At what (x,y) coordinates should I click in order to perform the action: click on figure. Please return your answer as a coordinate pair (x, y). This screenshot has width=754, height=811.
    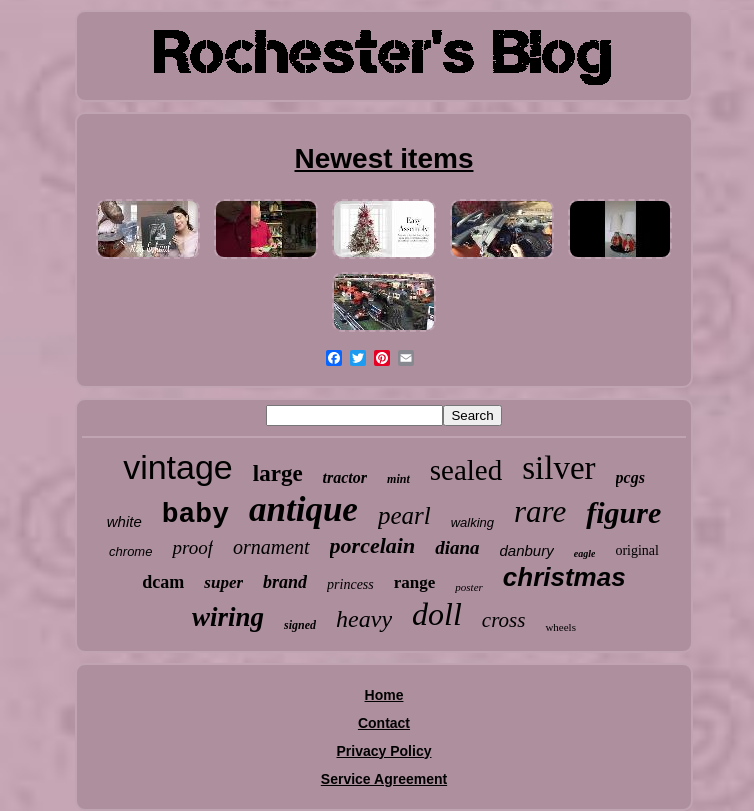
    Looking at the image, I should click on (623, 512).